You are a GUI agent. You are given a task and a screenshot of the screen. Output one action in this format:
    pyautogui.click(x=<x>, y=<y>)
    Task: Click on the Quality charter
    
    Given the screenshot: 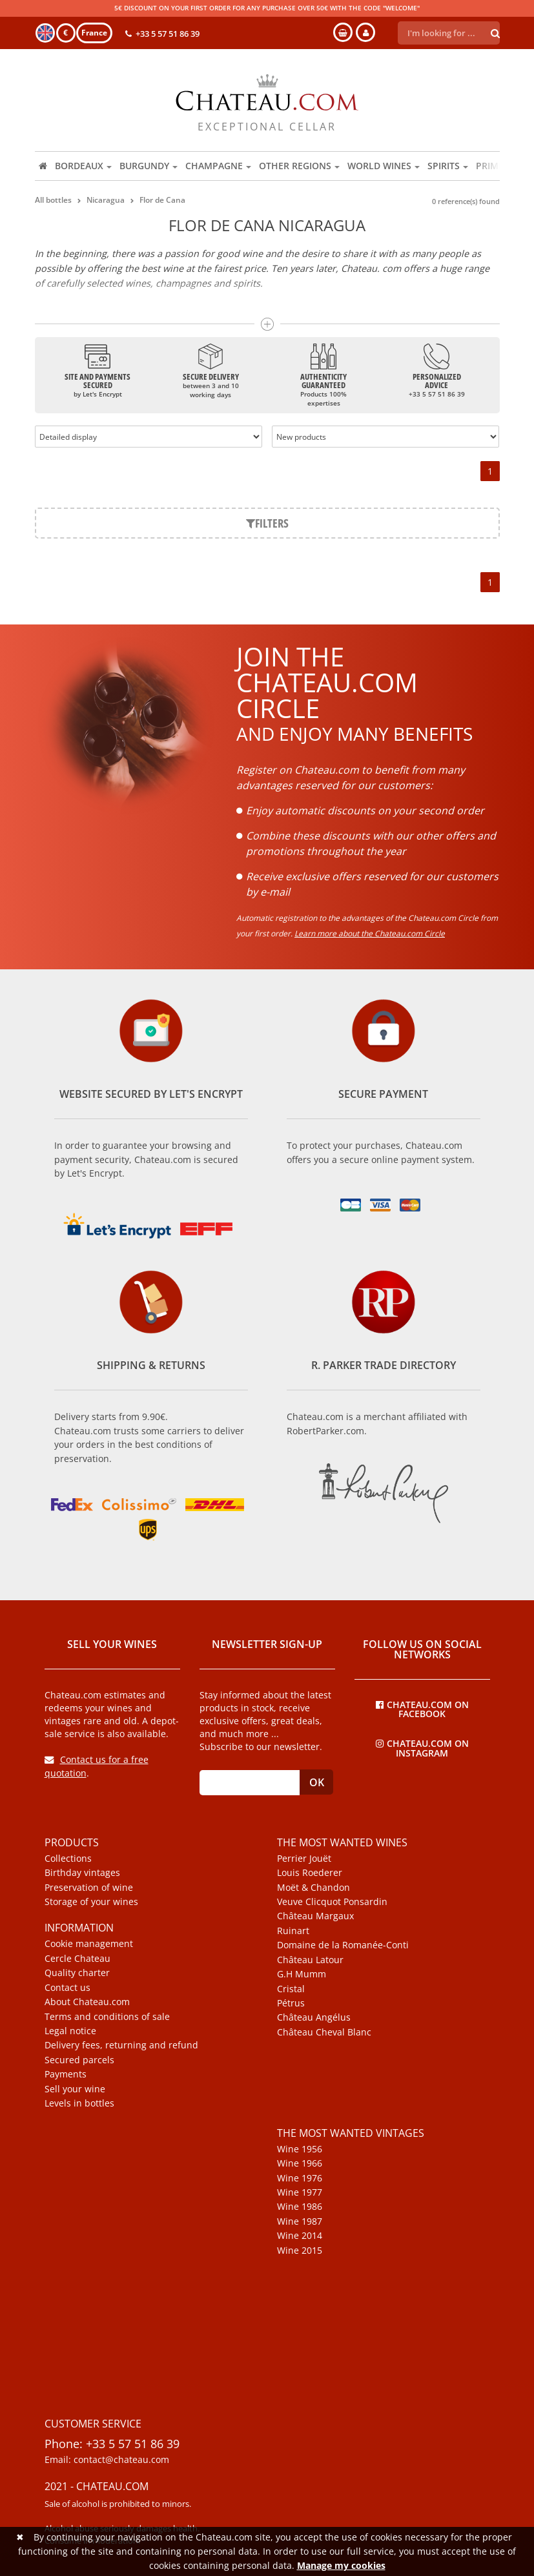 What is the action you would take?
    pyautogui.click(x=77, y=1972)
    